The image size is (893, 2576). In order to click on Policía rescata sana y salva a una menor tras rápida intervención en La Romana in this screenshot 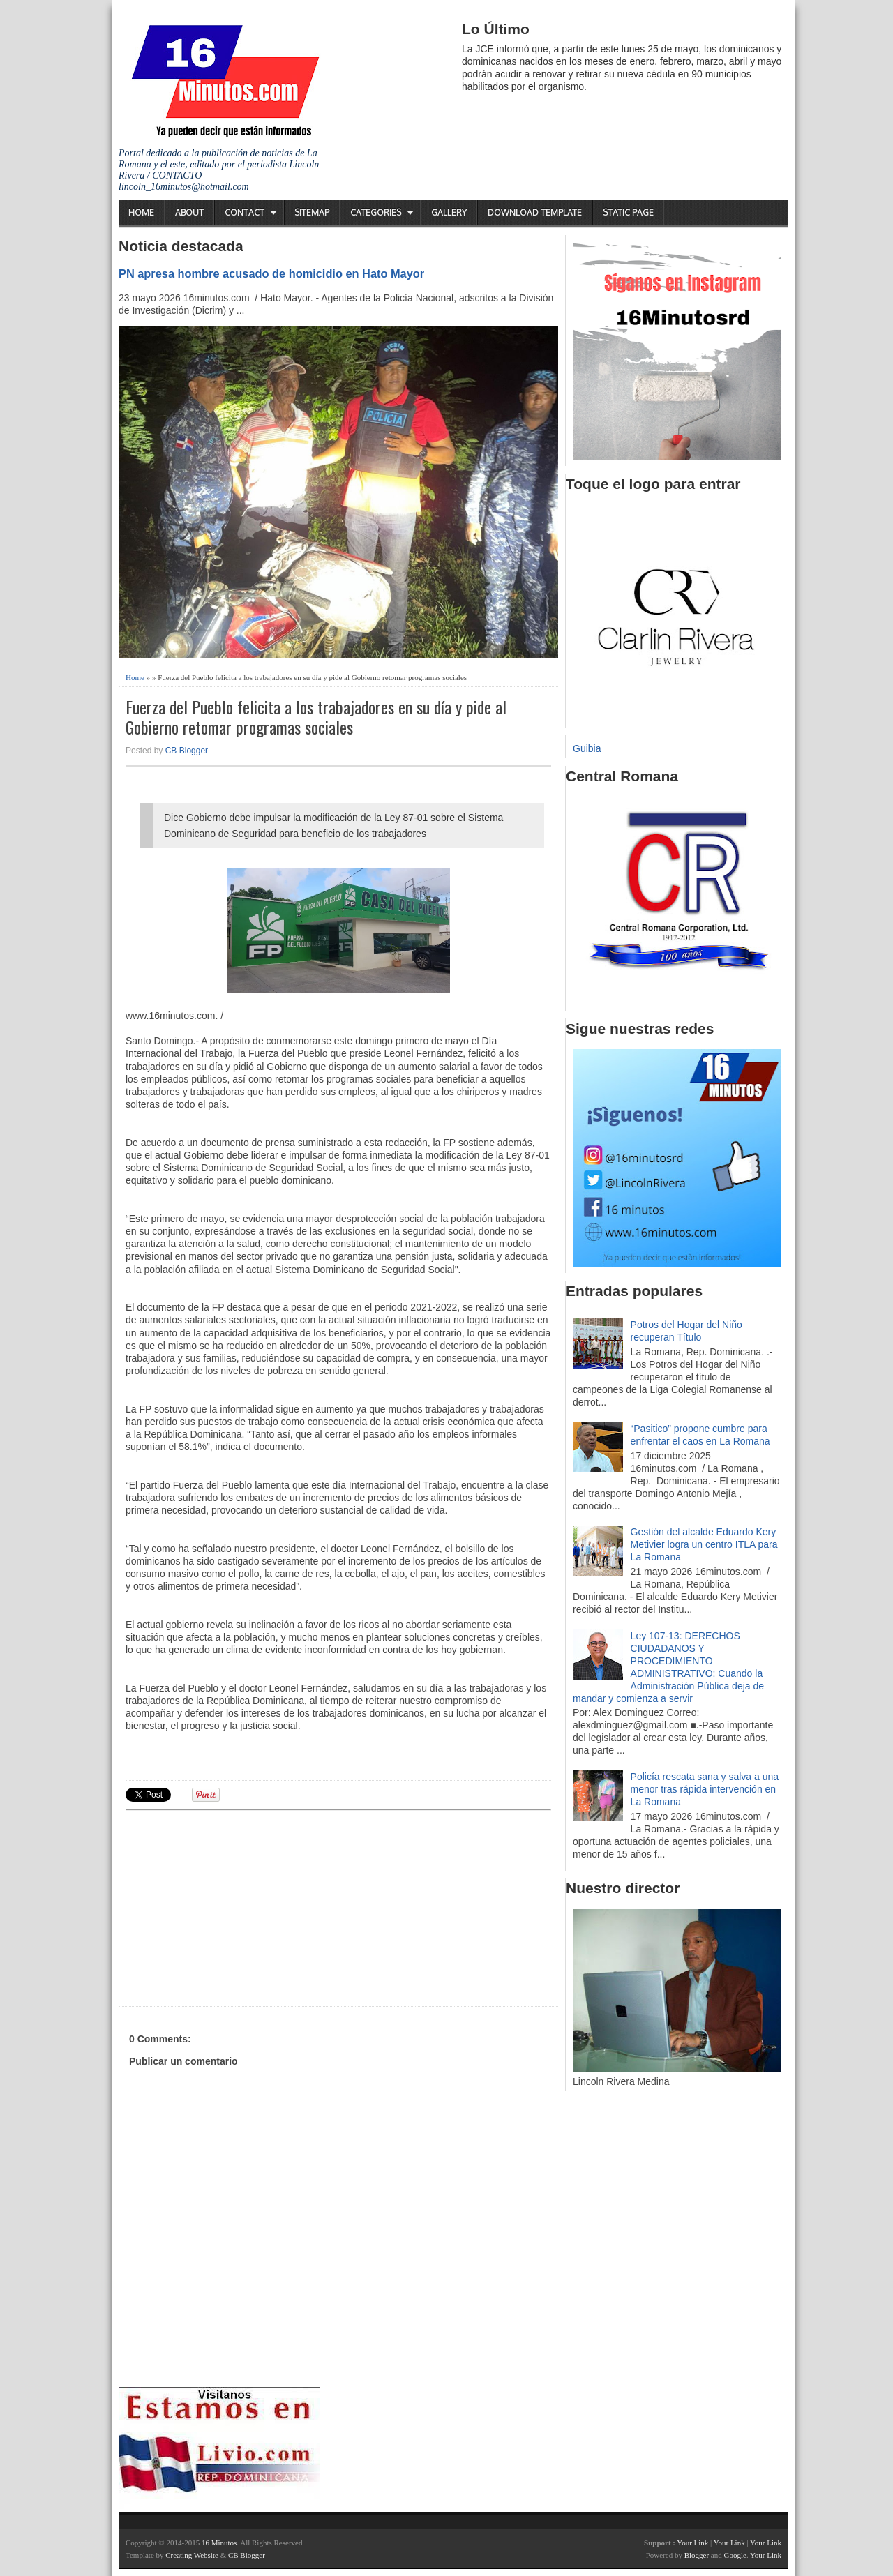, I will do `click(705, 1789)`.